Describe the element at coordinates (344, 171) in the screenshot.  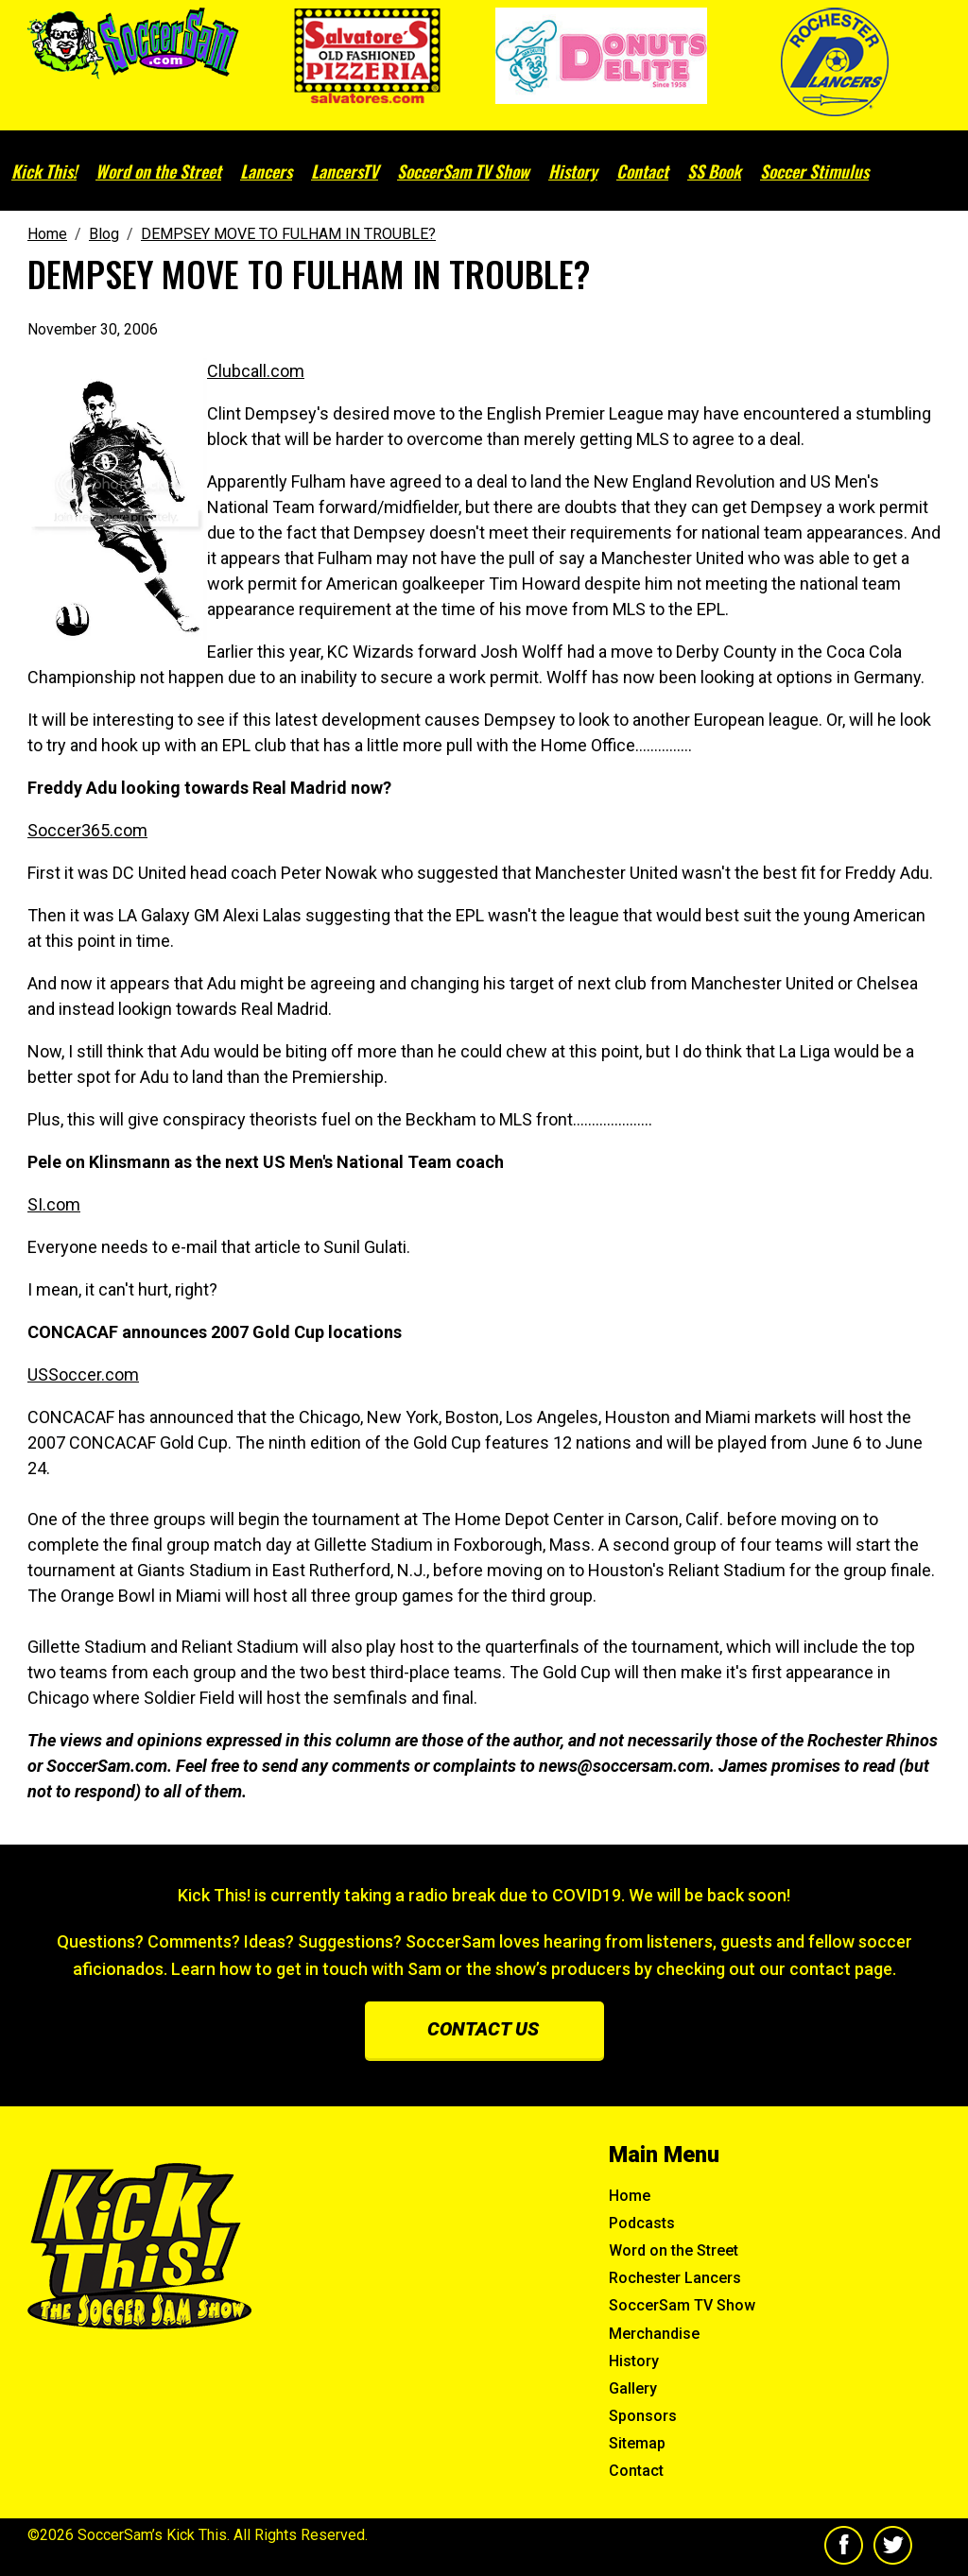
I see `LancersTV` at that location.